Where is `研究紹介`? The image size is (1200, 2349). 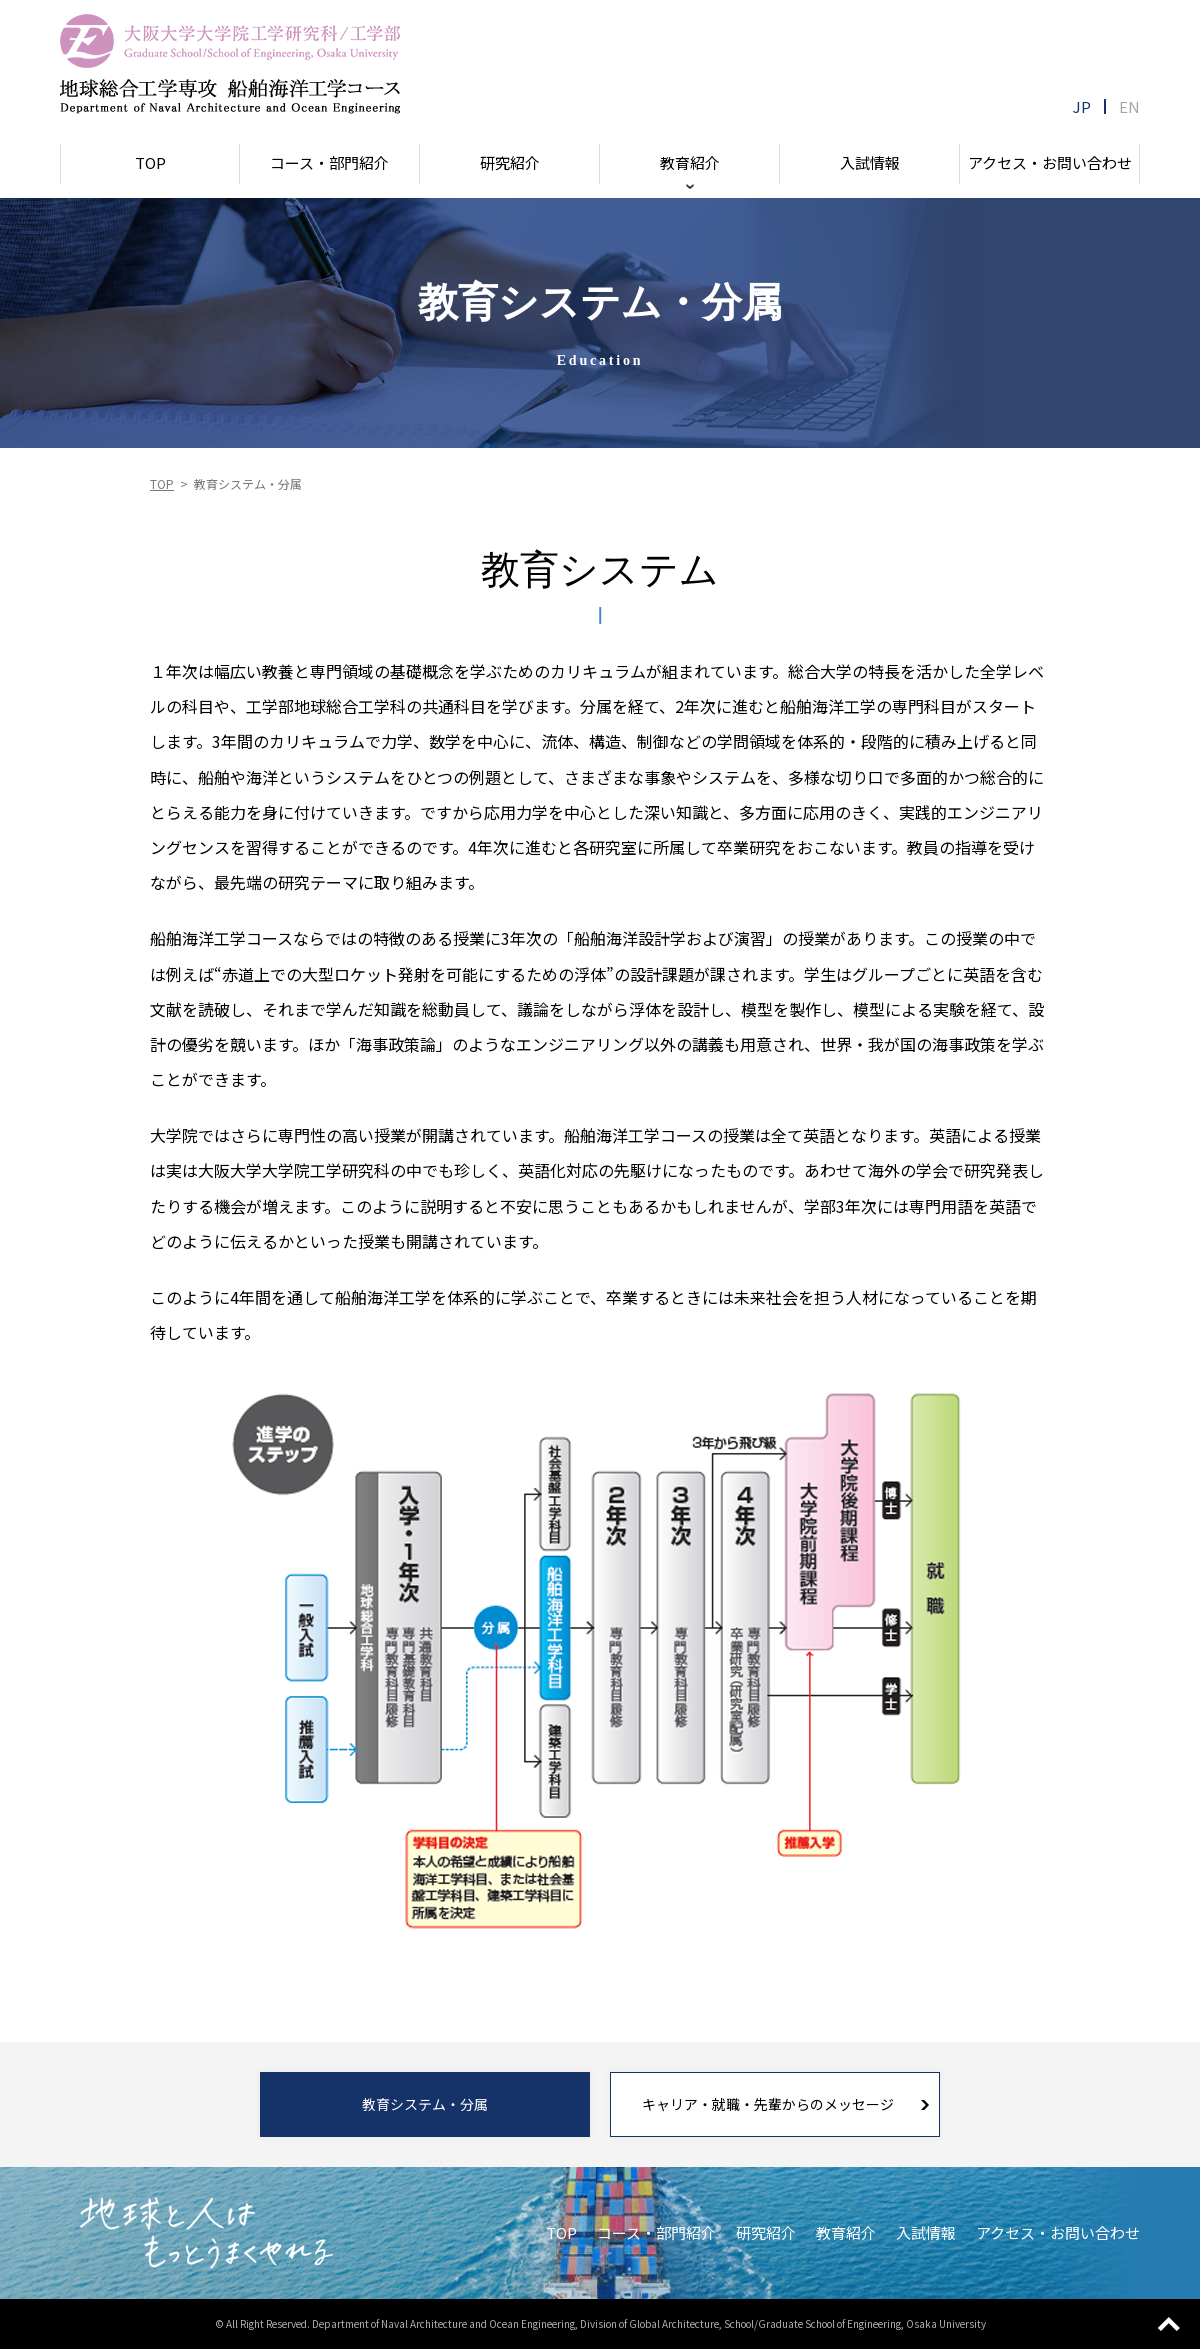
研究紹介 is located at coordinates (510, 162).